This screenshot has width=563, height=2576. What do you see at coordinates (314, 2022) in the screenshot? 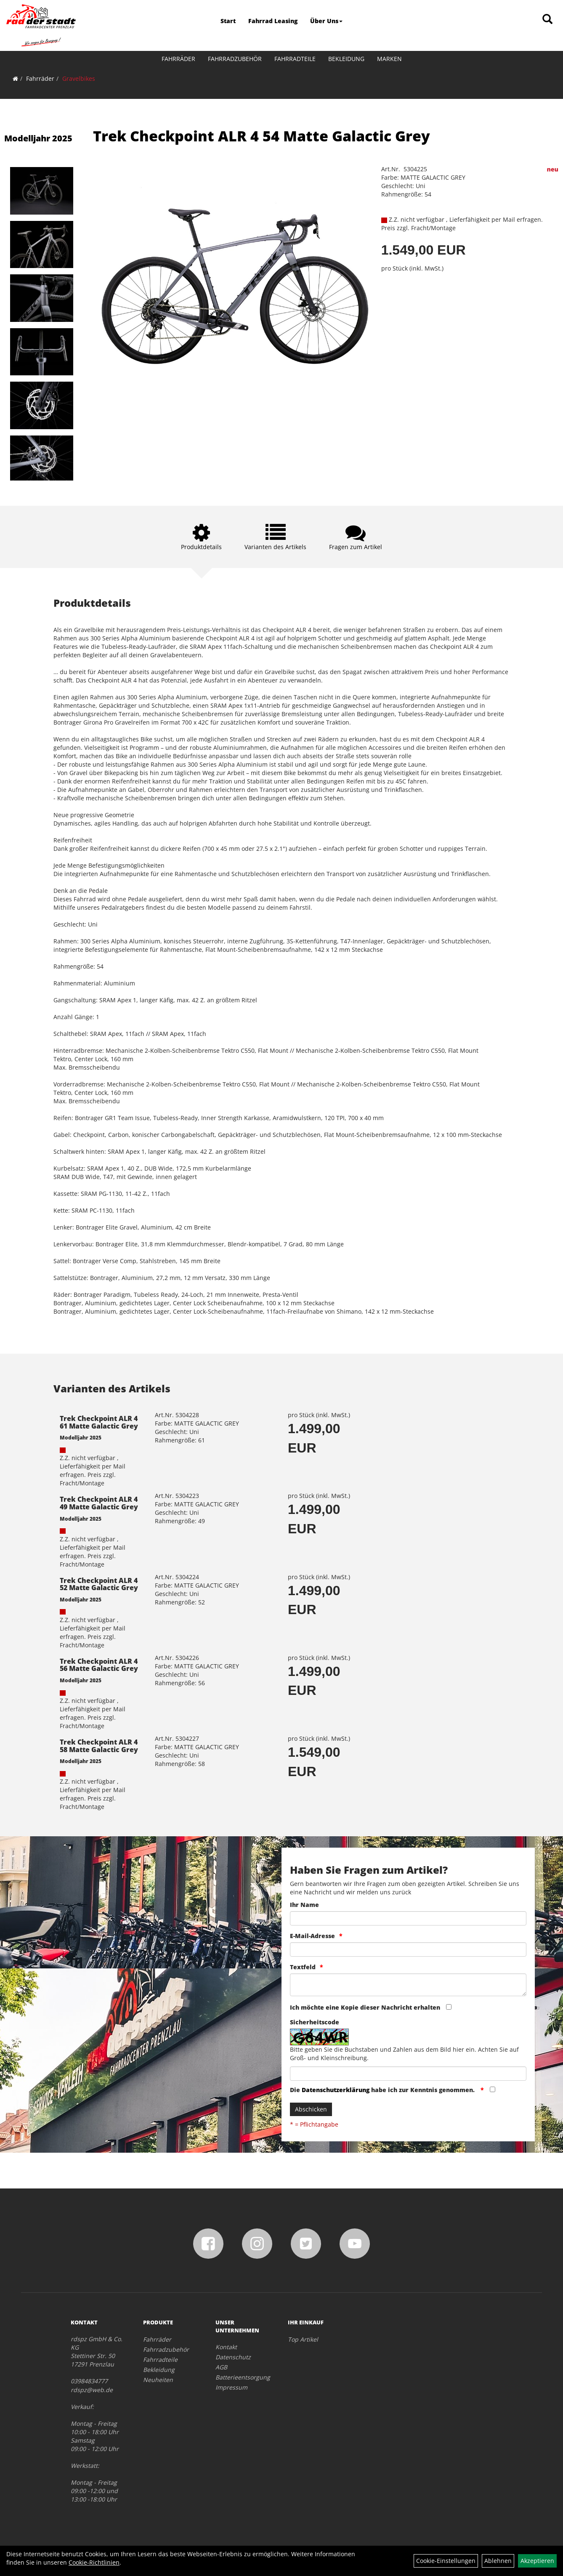
I see `Sicherheitscode` at bounding box center [314, 2022].